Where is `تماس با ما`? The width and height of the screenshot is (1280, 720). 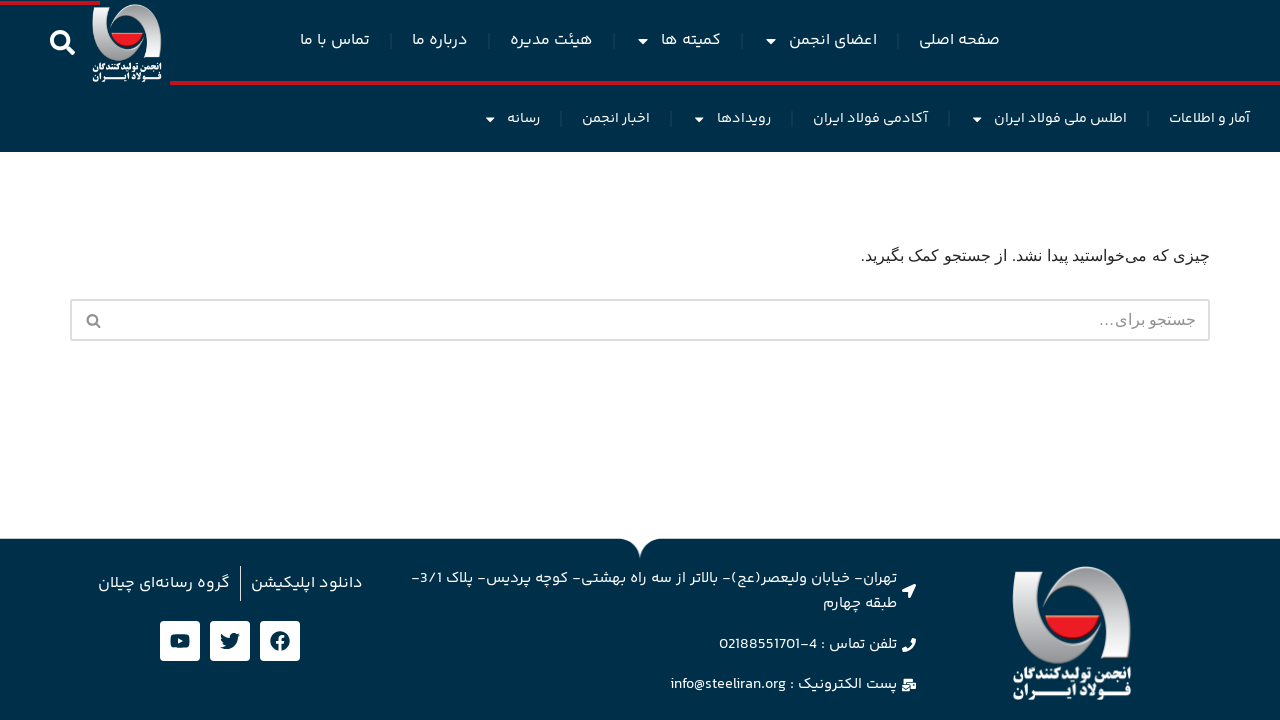 تماس با ما is located at coordinates (335, 40).